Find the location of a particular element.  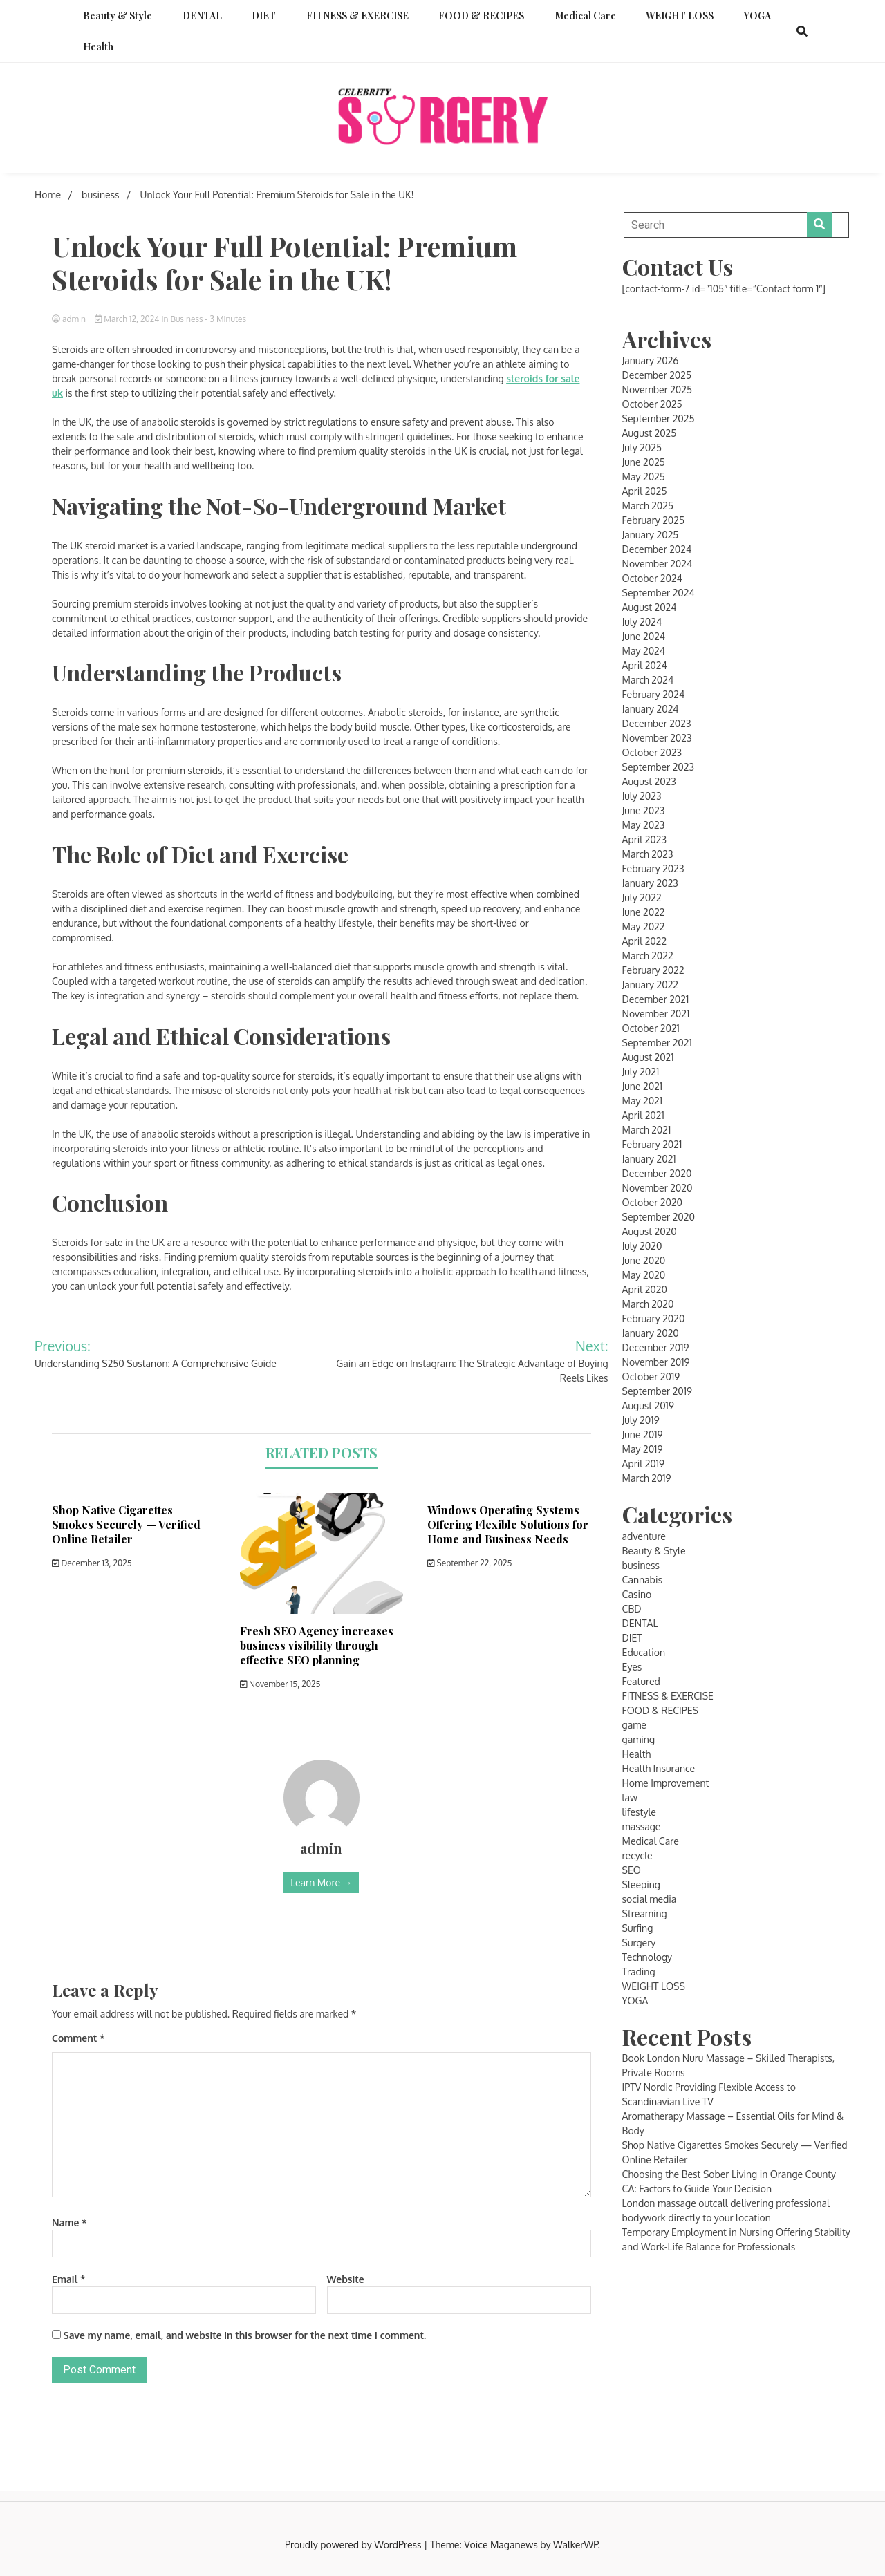

October 2020 is located at coordinates (652, 1202).